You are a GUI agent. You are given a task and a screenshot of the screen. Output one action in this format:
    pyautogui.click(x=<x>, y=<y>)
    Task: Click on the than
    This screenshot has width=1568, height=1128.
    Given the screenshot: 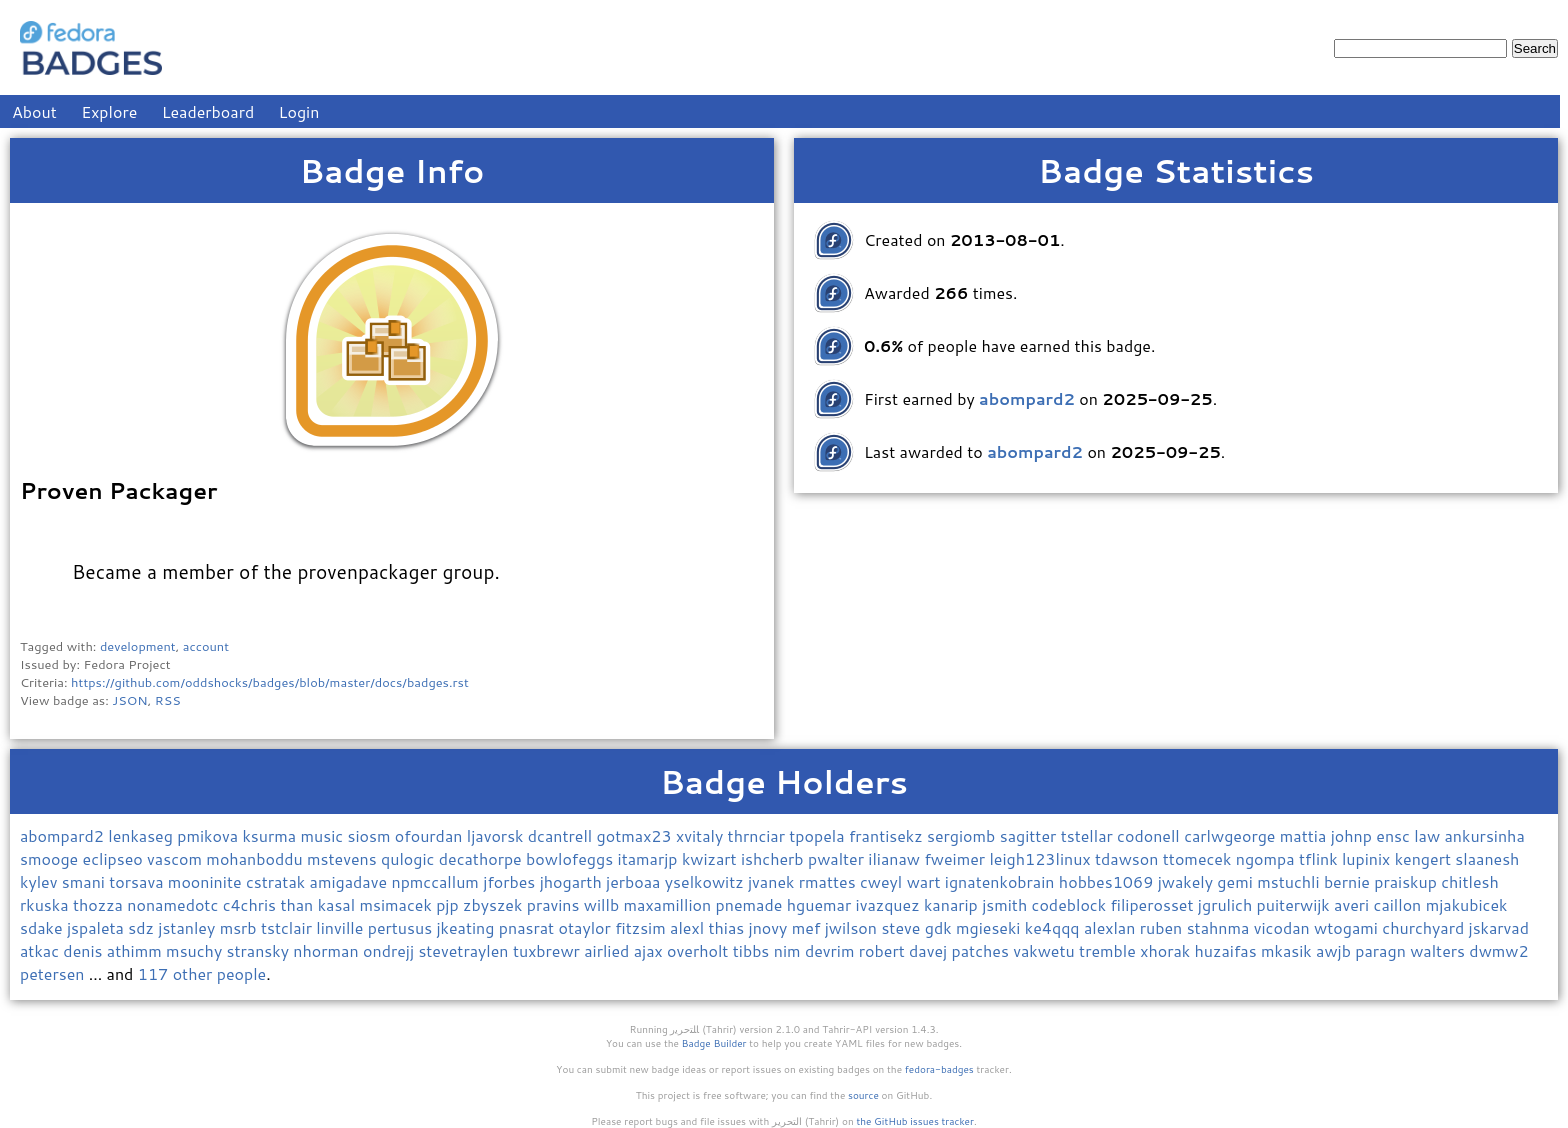 What is the action you would take?
    pyautogui.click(x=298, y=904)
    